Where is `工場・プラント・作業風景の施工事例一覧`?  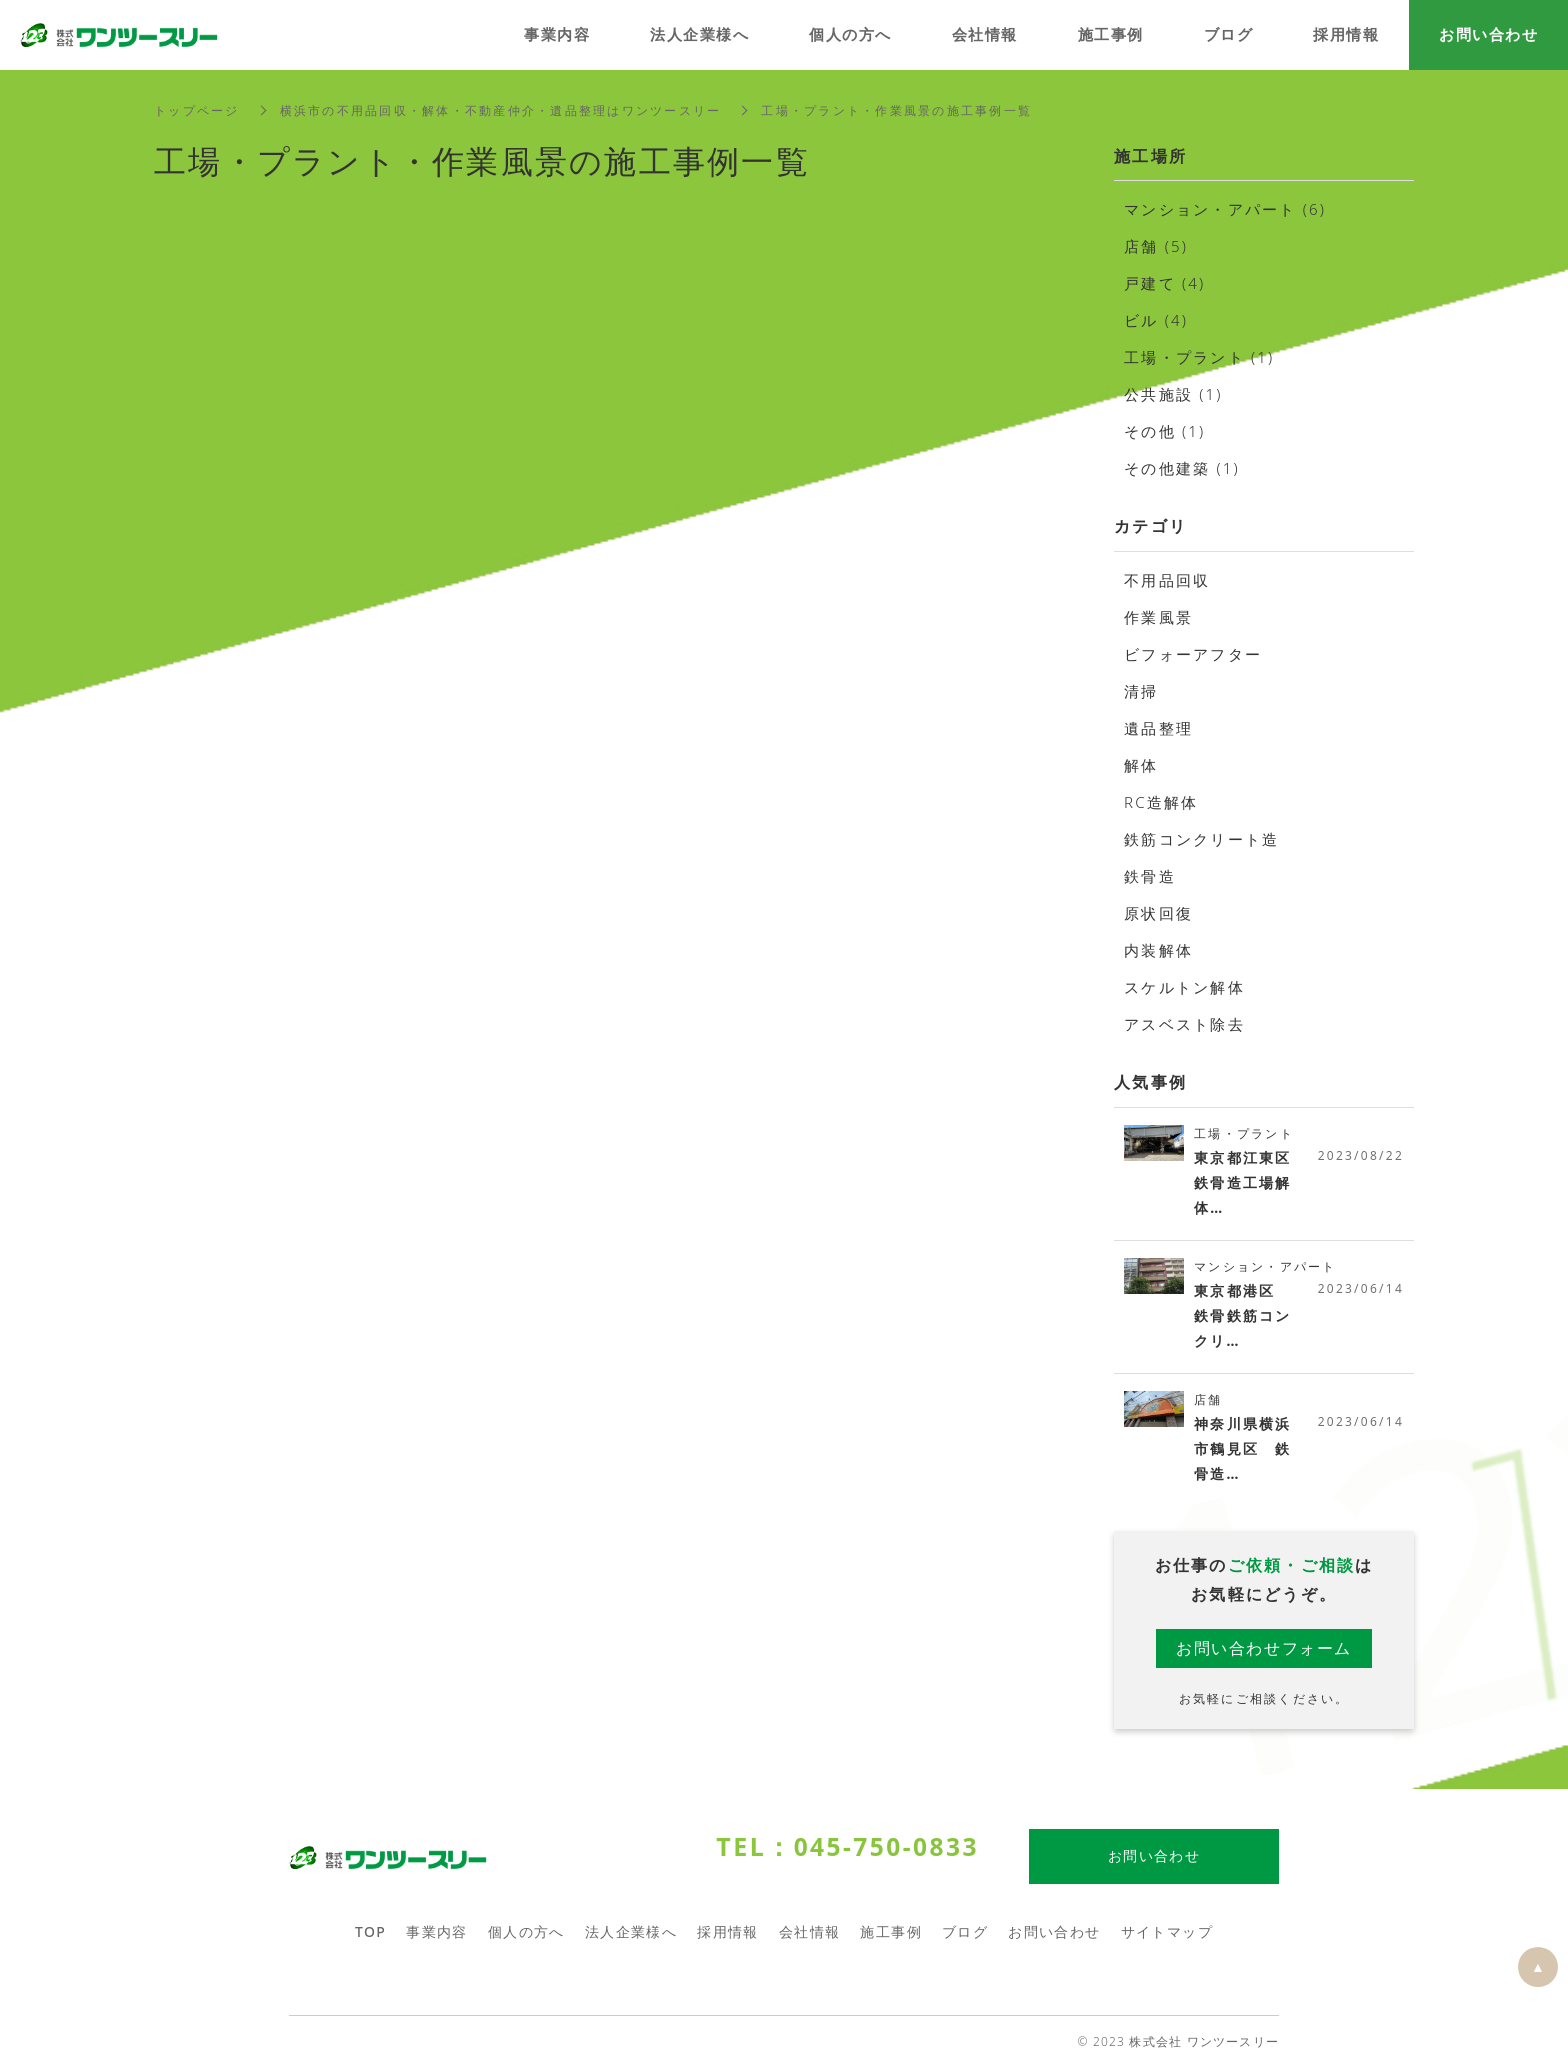 工場・プラント・作業風景の施工事例一覧 is located at coordinates (896, 110).